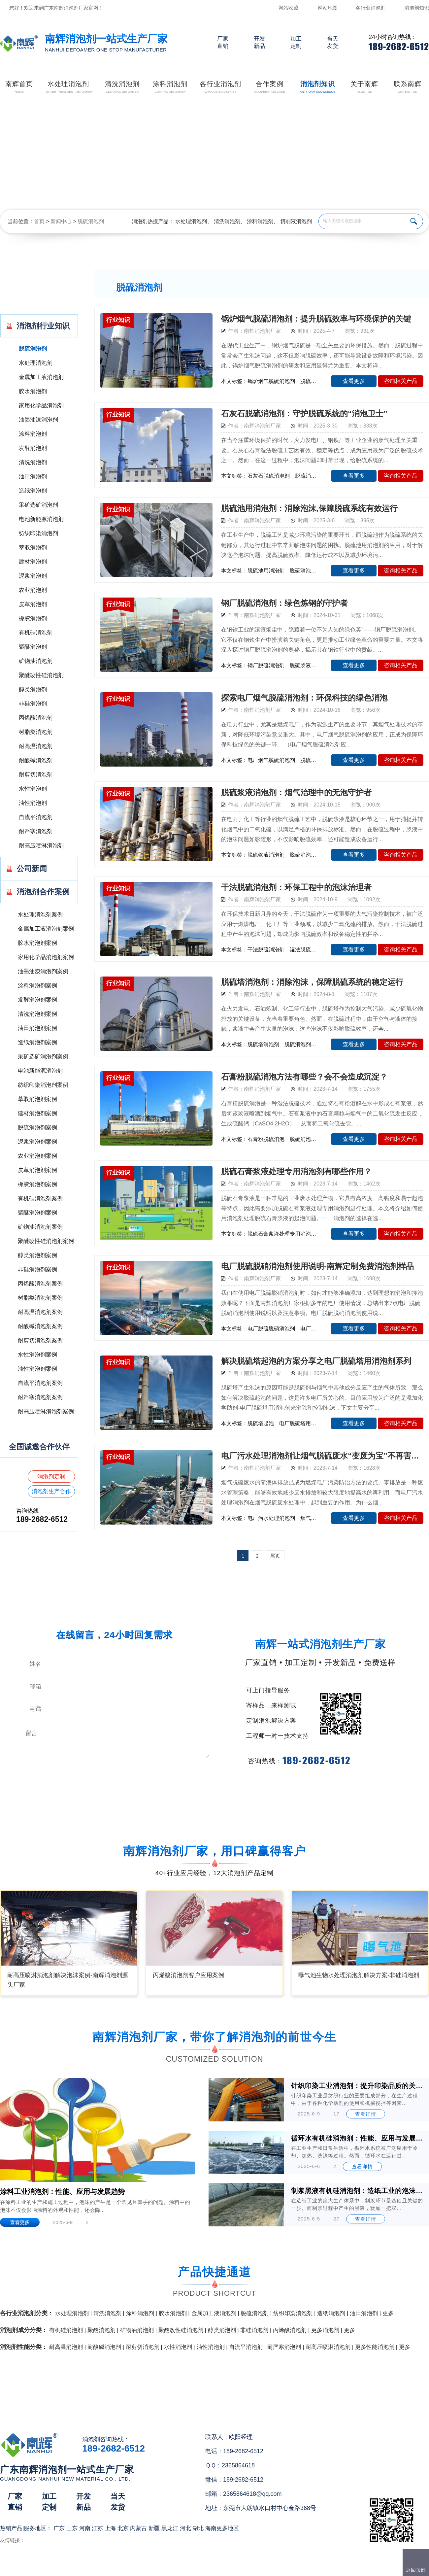  Describe the element at coordinates (33, 789) in the screenshot. I see `水性消泡剂` at that location.